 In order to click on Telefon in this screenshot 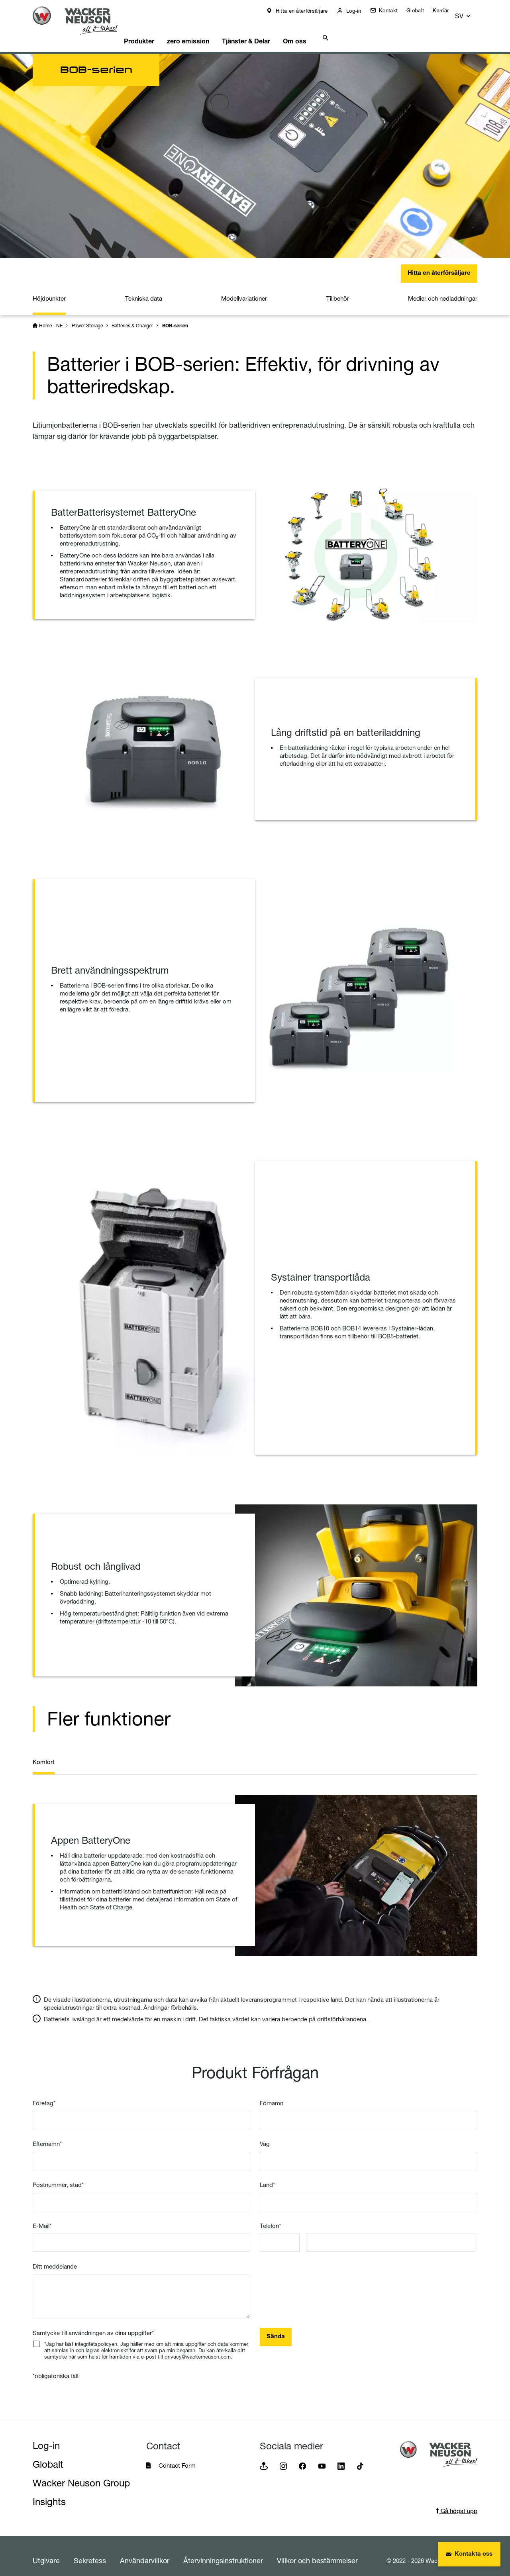, I will do `click(270, 2217)`.